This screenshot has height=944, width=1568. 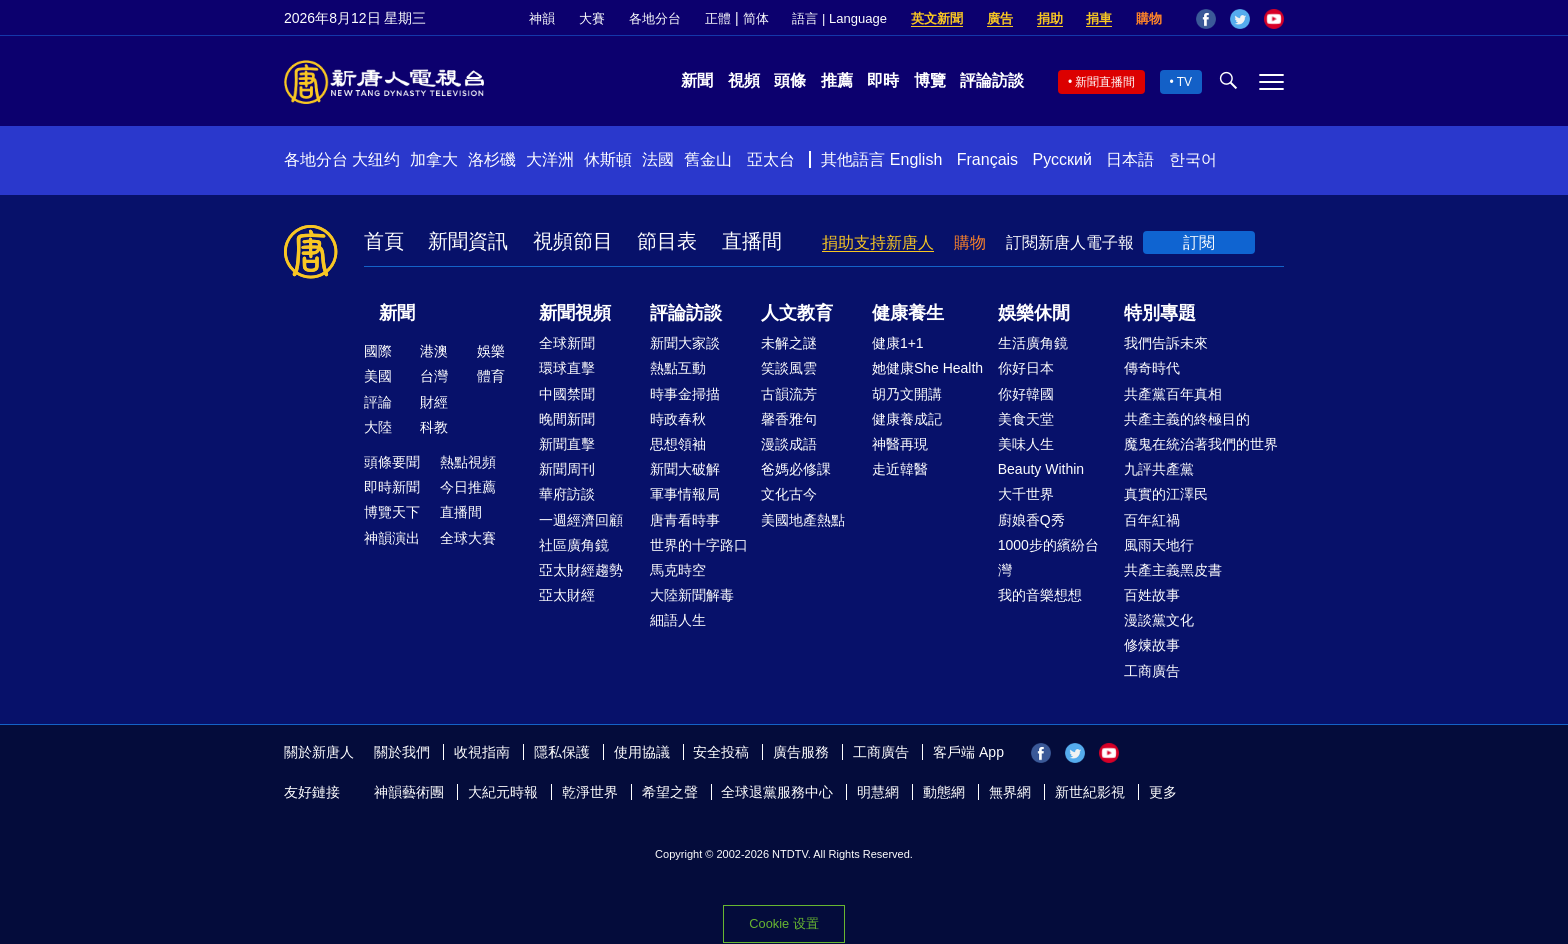 I want to click on 一週經濟回顧, so click(x=581, y=520).